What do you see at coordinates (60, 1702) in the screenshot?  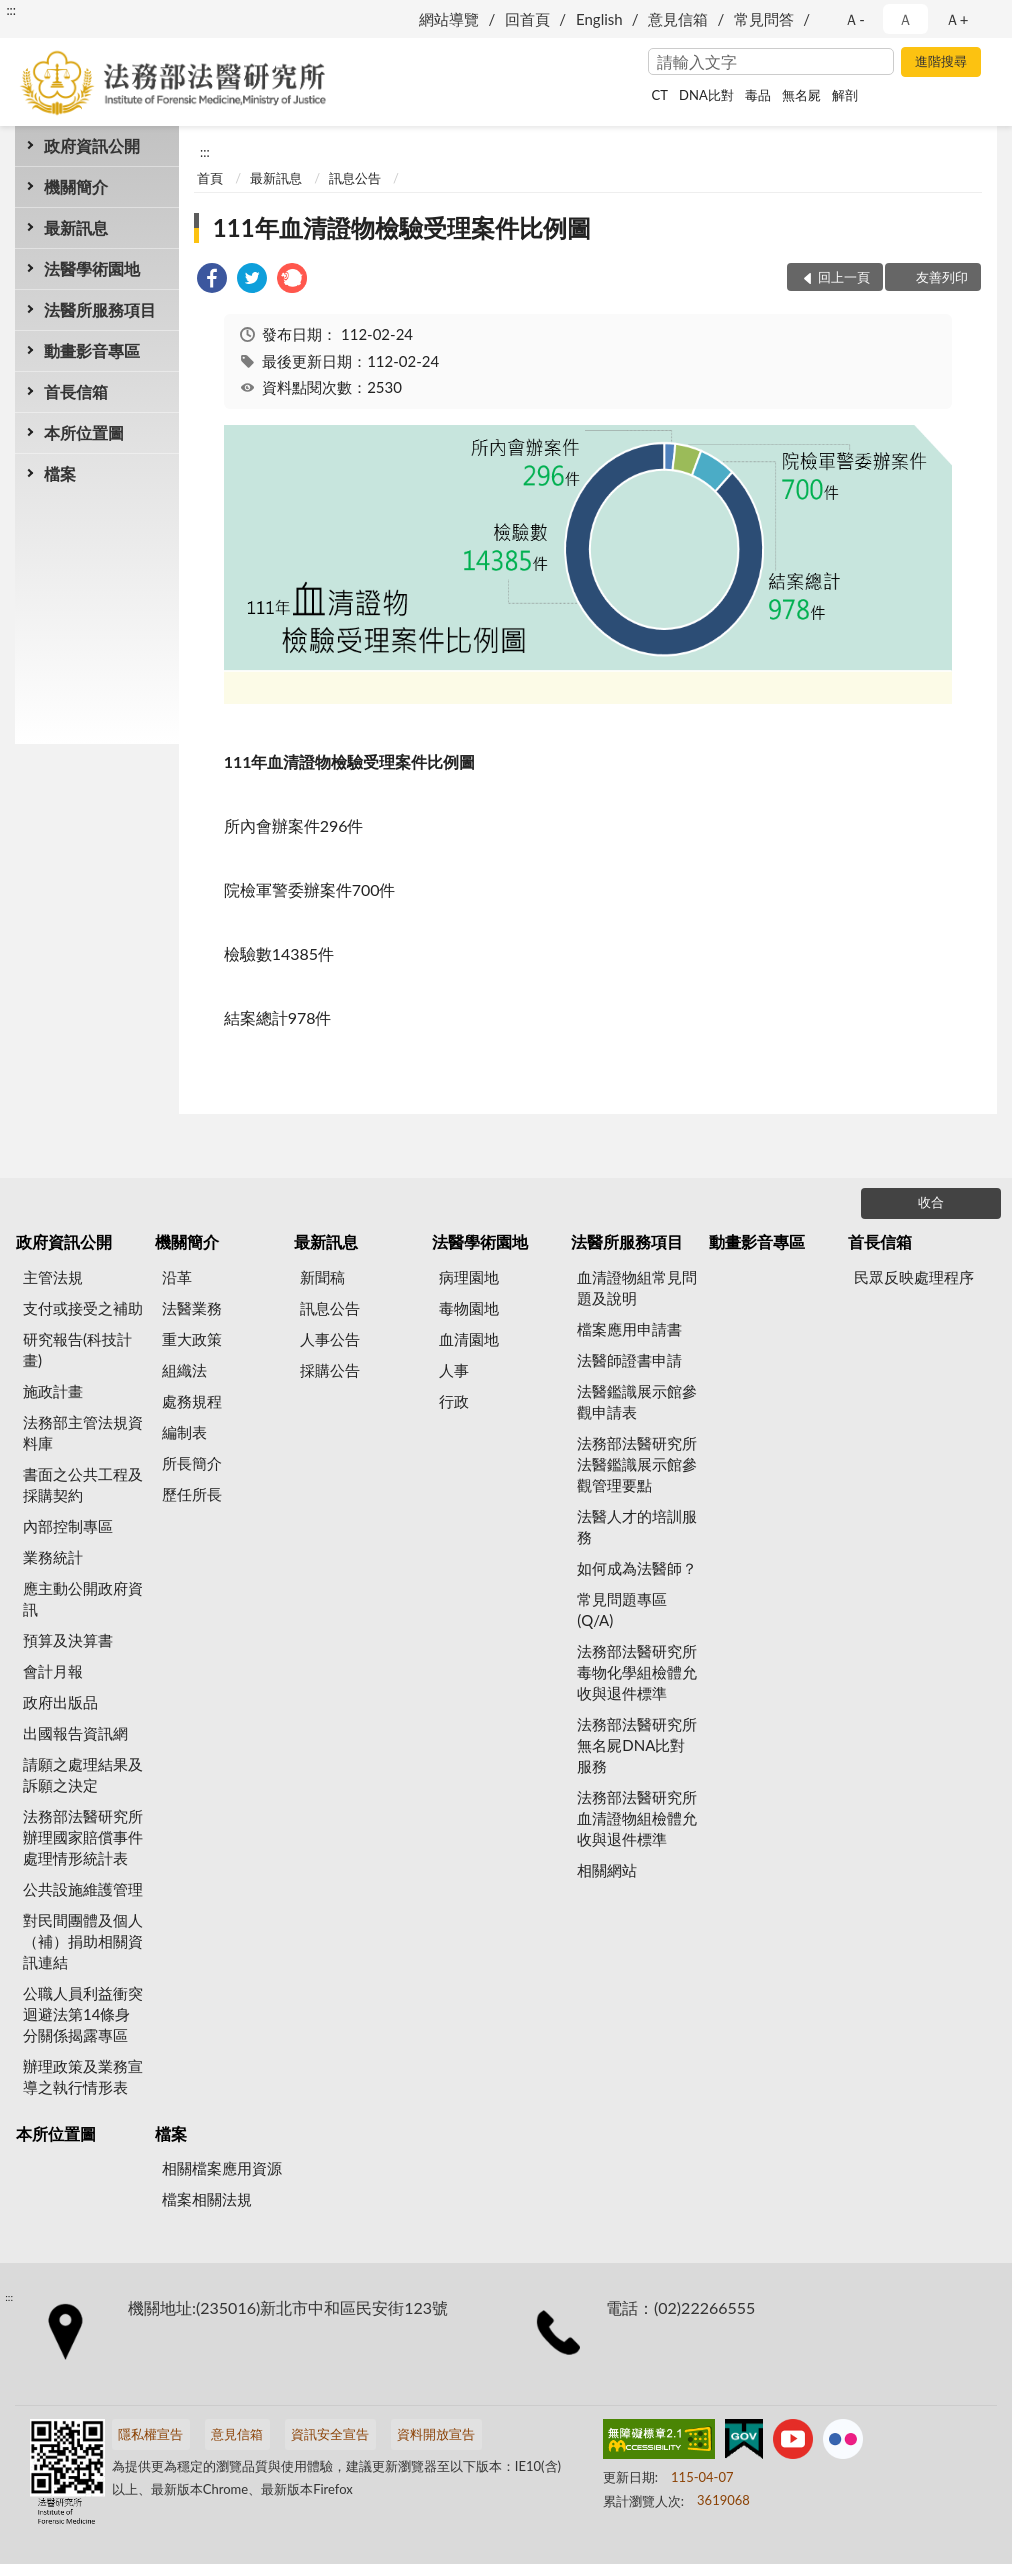 I see `政府出版品` at bounding box center [60, 1702].